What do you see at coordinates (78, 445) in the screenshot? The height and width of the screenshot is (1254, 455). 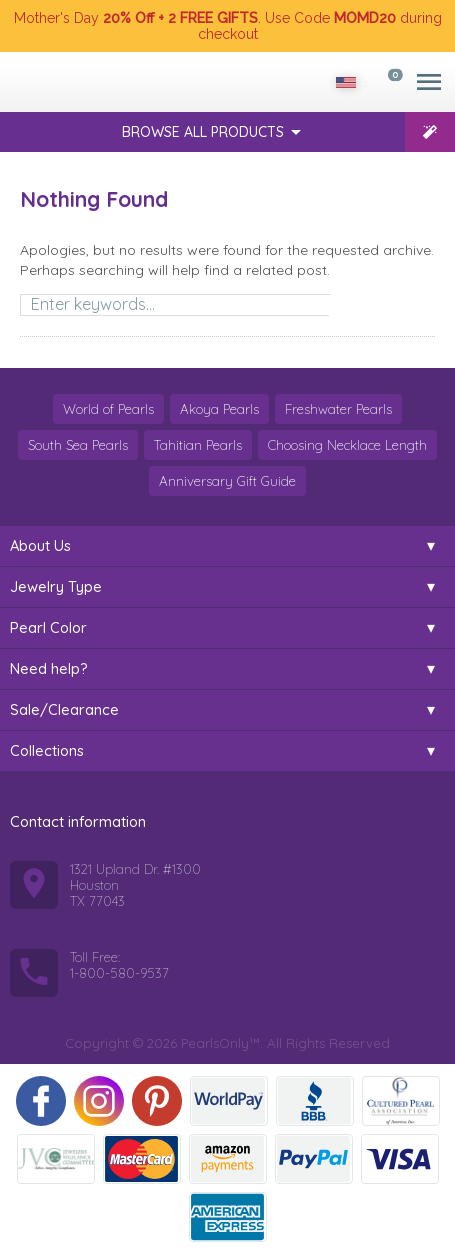 I see `South Sea Pearls` at bounding box center [78, 445].